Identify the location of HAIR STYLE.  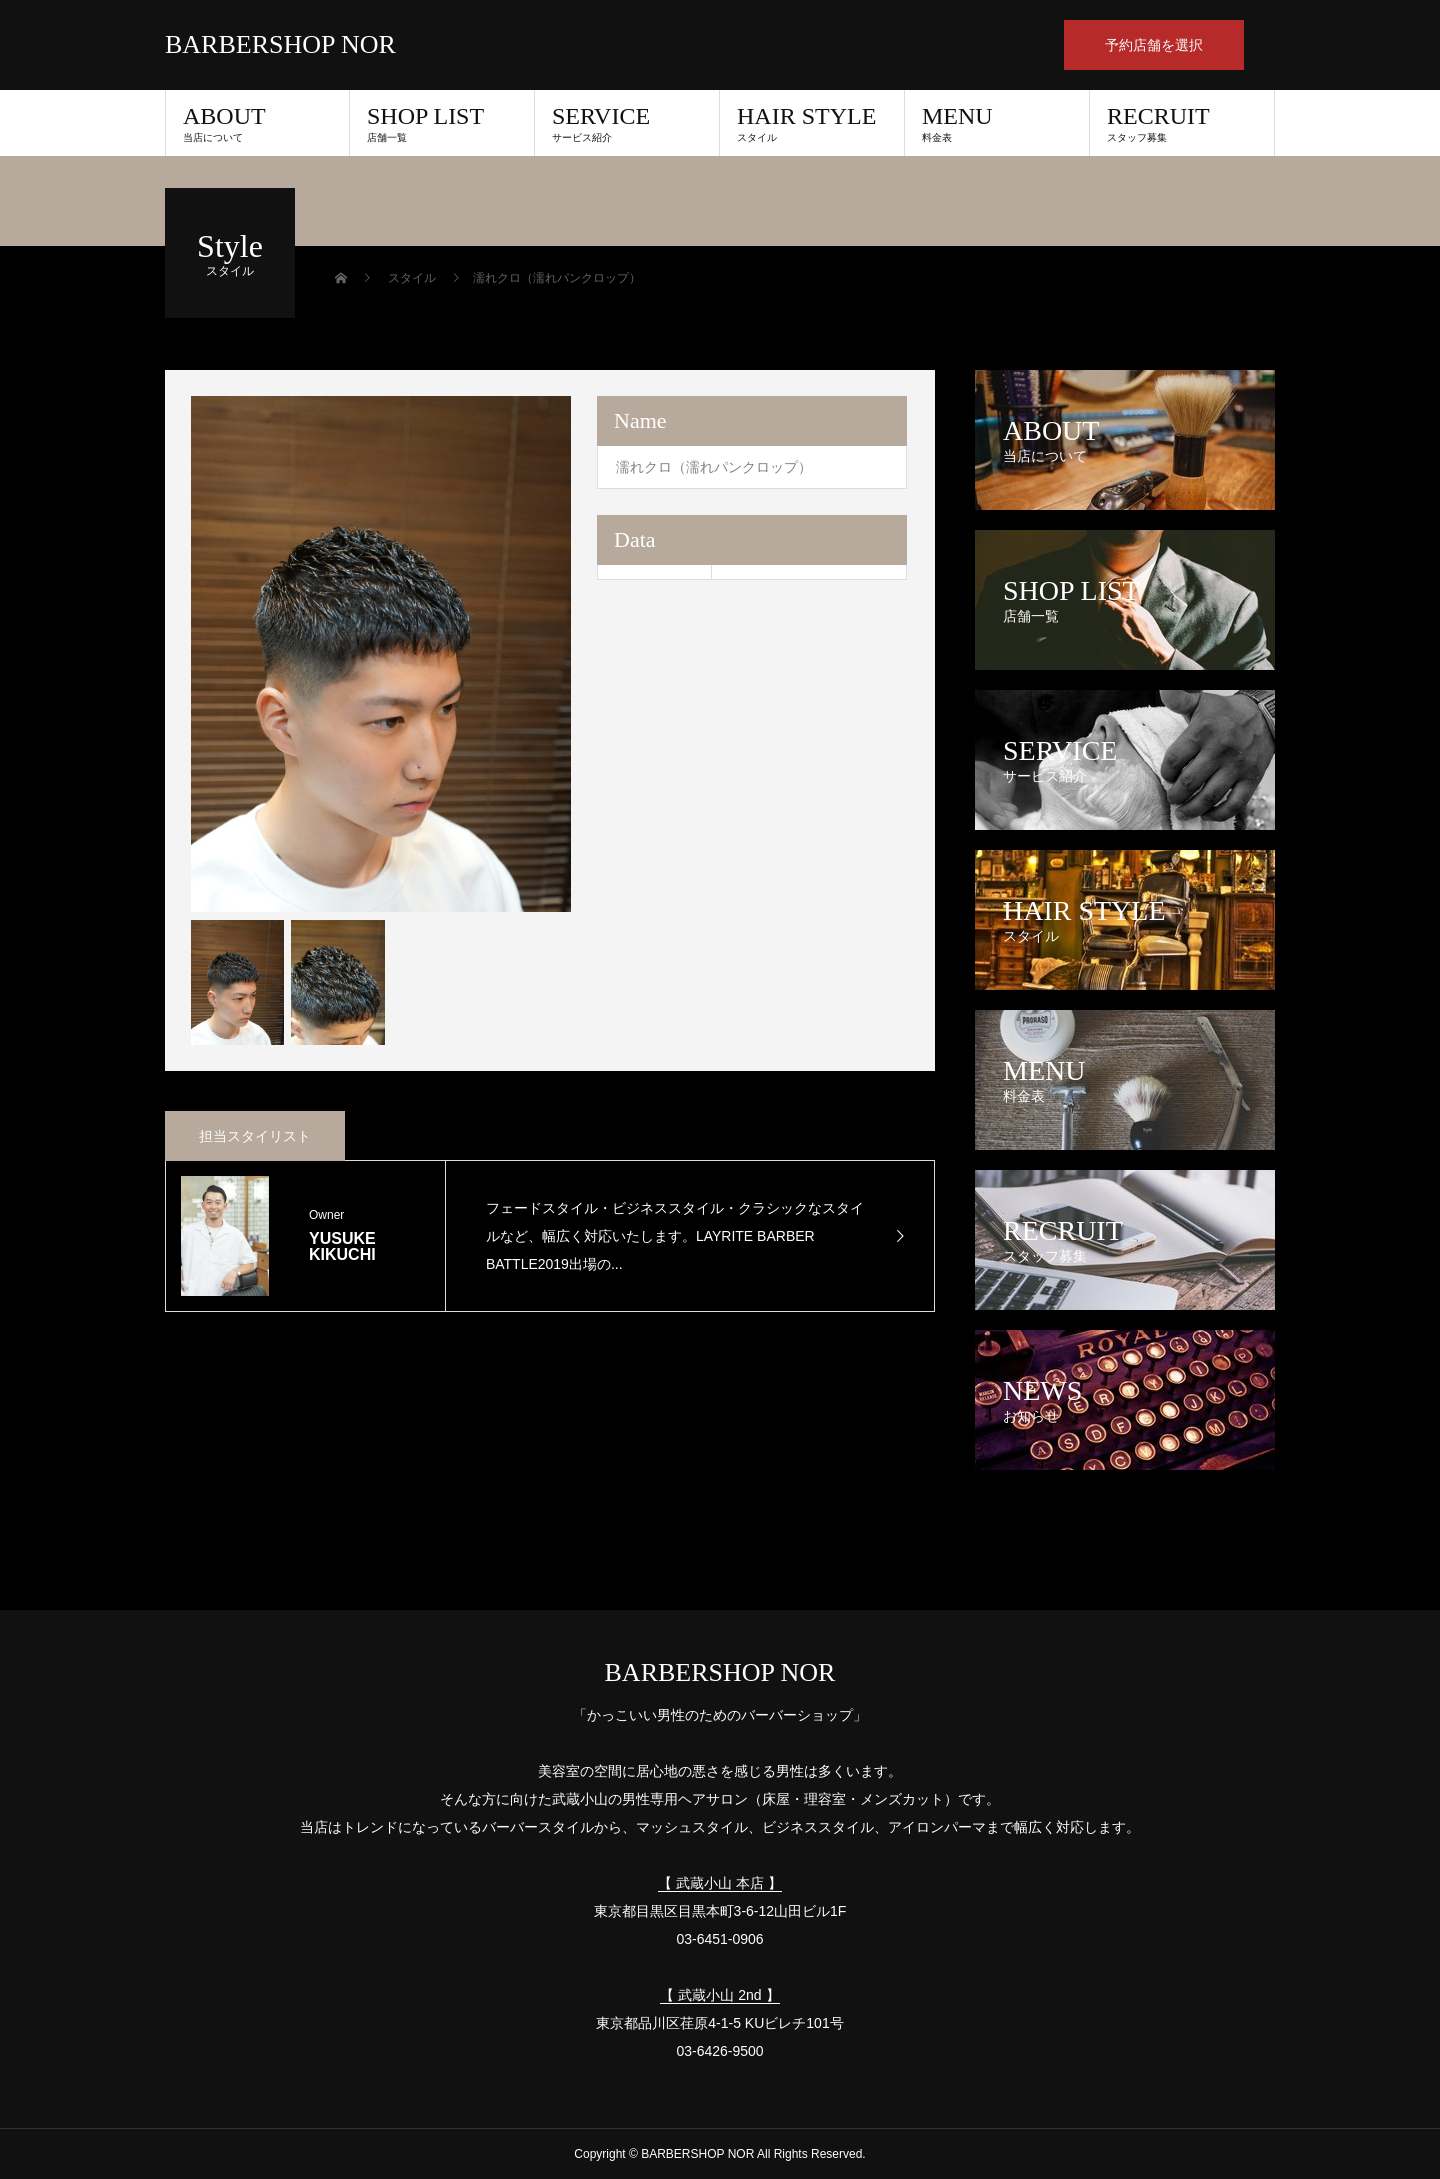
(812, 123).